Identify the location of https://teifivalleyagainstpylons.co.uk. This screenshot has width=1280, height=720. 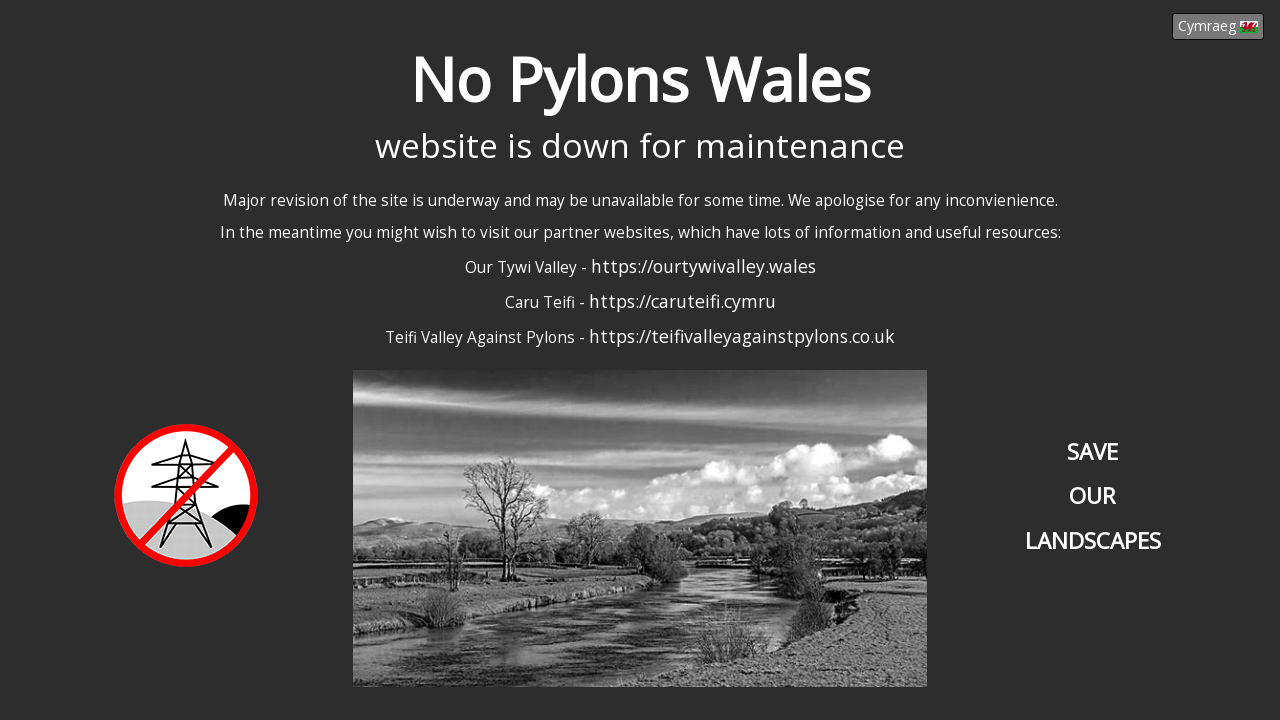
(742, 336).